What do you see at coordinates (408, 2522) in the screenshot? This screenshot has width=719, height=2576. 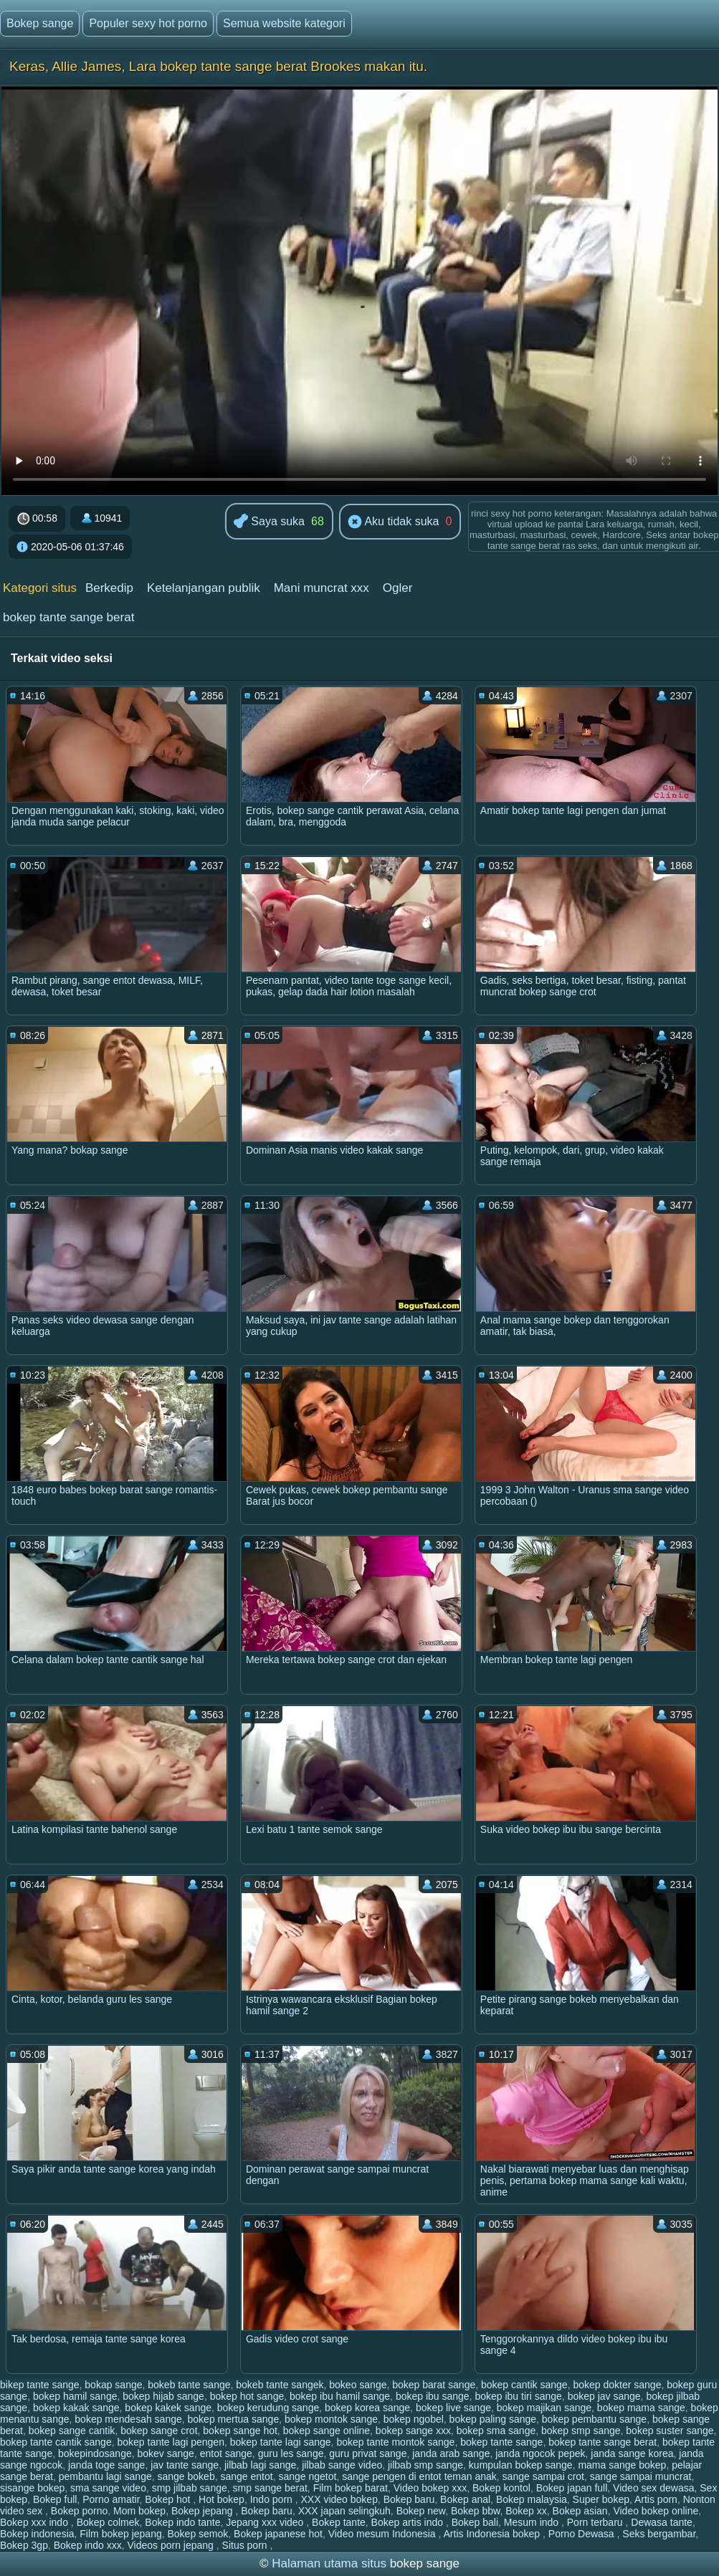 I see `Bokep artis indo` at bounding box center [408, 2522].